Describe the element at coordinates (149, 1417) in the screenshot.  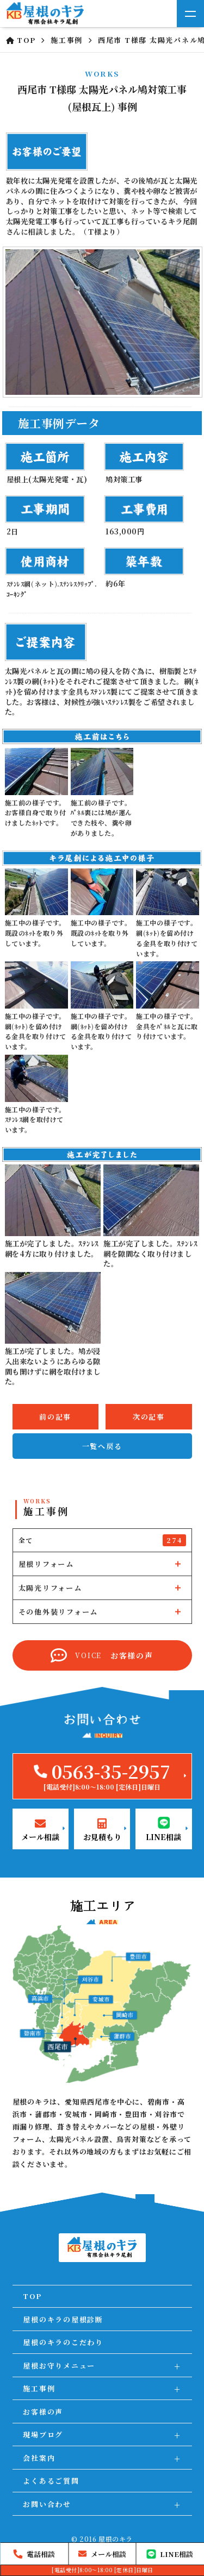
I see `次の記事` at that location.